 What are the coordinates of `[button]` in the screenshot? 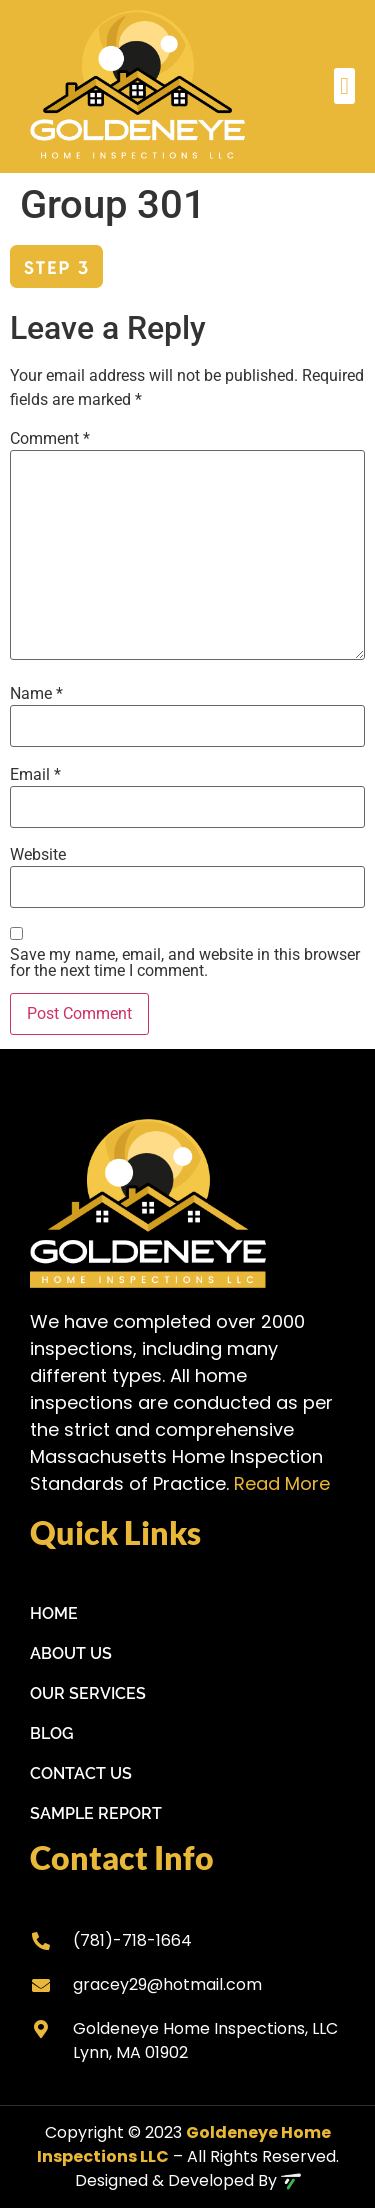 It's located at (344, 86).